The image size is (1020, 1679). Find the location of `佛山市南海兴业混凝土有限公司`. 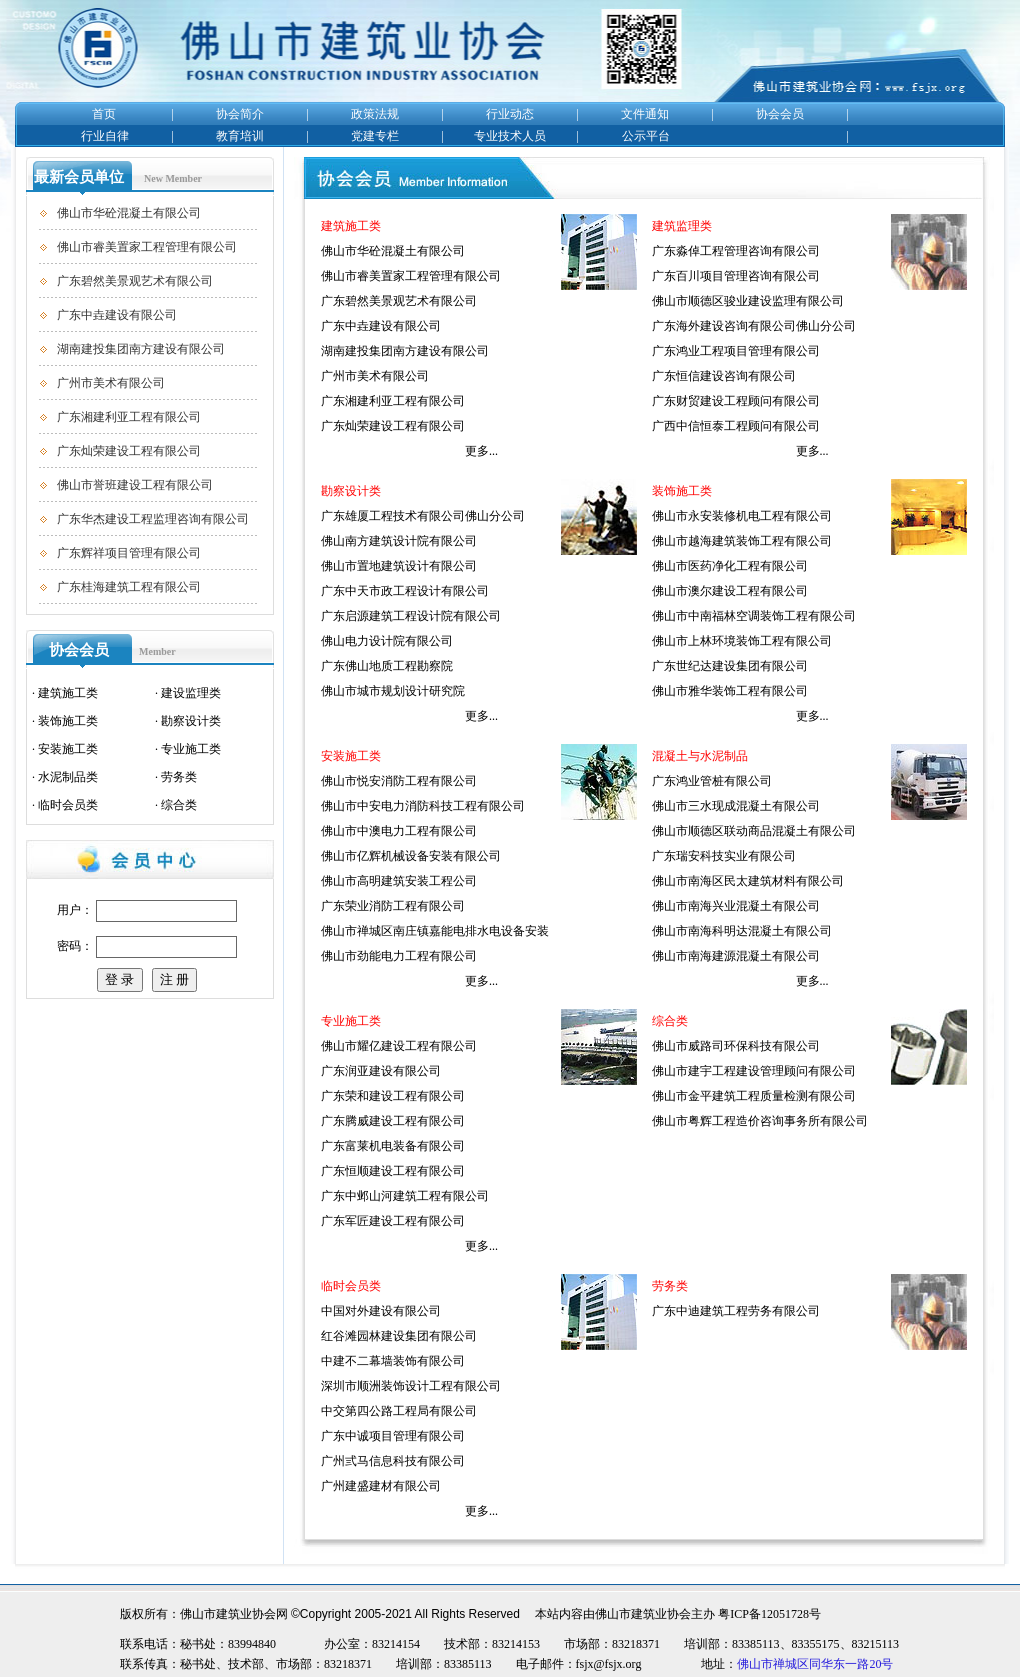

佛山市南海兴业混凝土有限公司 is located at coordinates (736, 906).